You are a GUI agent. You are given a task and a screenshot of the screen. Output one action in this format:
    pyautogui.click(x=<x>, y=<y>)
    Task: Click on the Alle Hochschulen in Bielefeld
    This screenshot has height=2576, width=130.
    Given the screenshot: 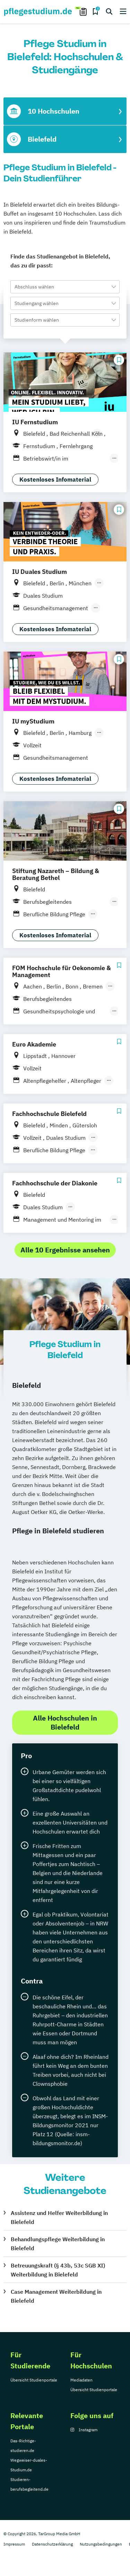 What is the action you would take?
    pyautogui.click(x=65, y=1722)
    